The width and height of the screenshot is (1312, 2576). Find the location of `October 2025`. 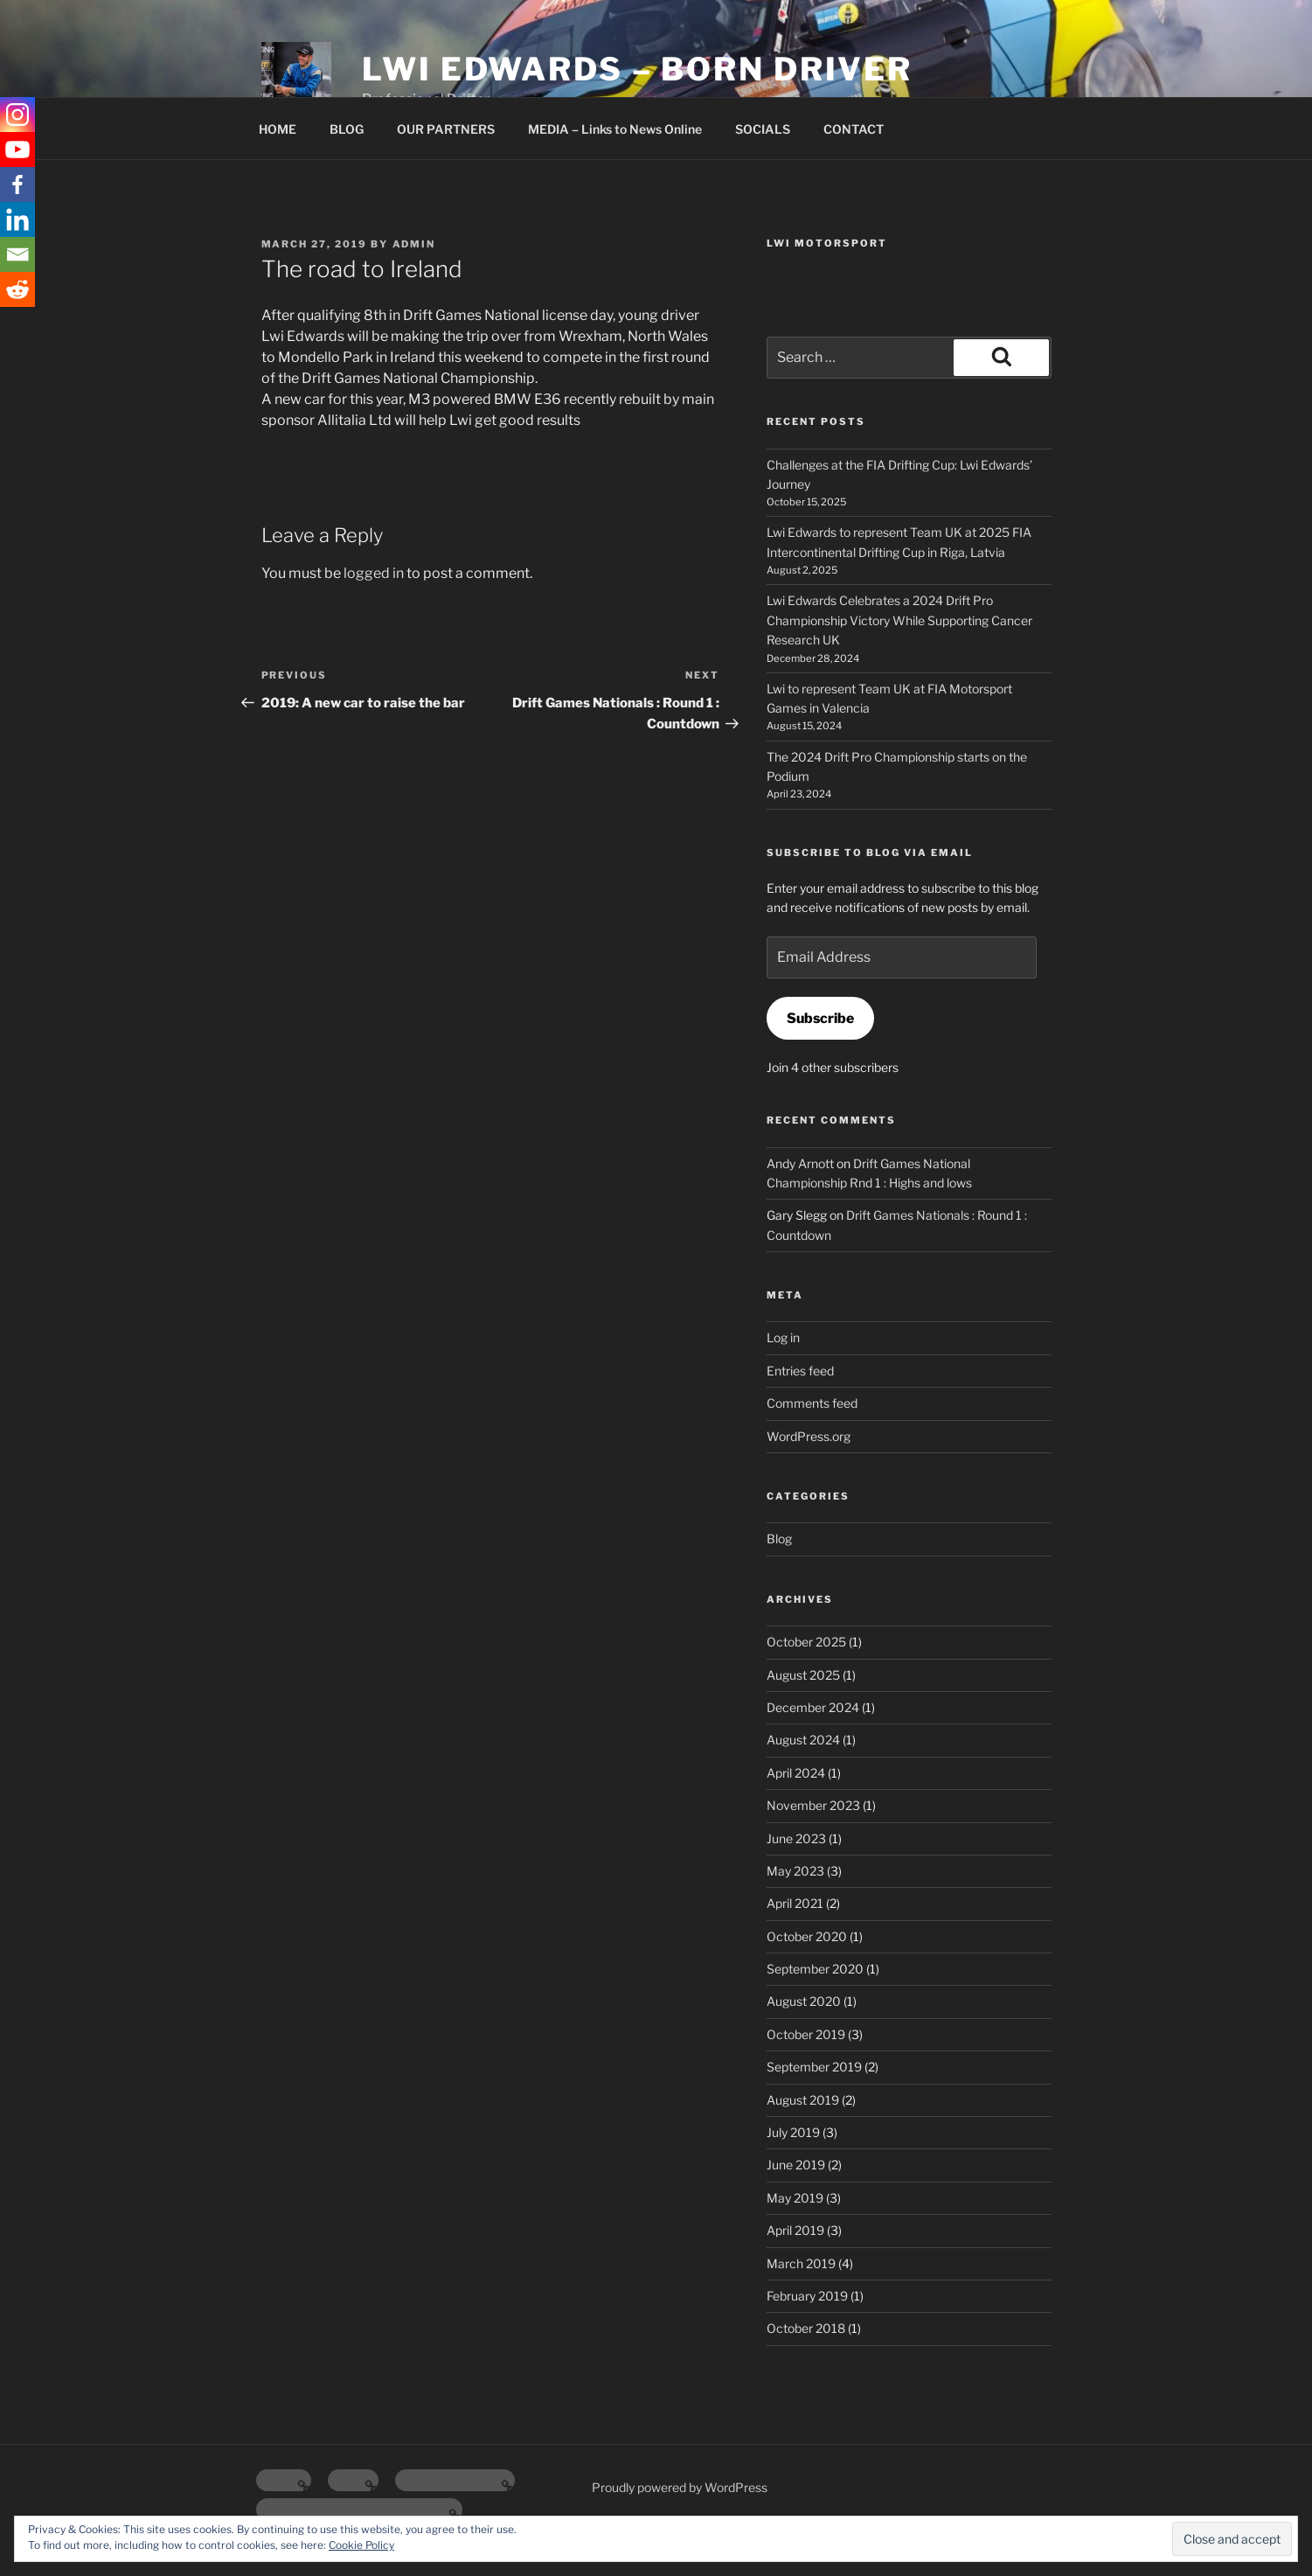

October 2025 is located at coordinates (806, 1641).